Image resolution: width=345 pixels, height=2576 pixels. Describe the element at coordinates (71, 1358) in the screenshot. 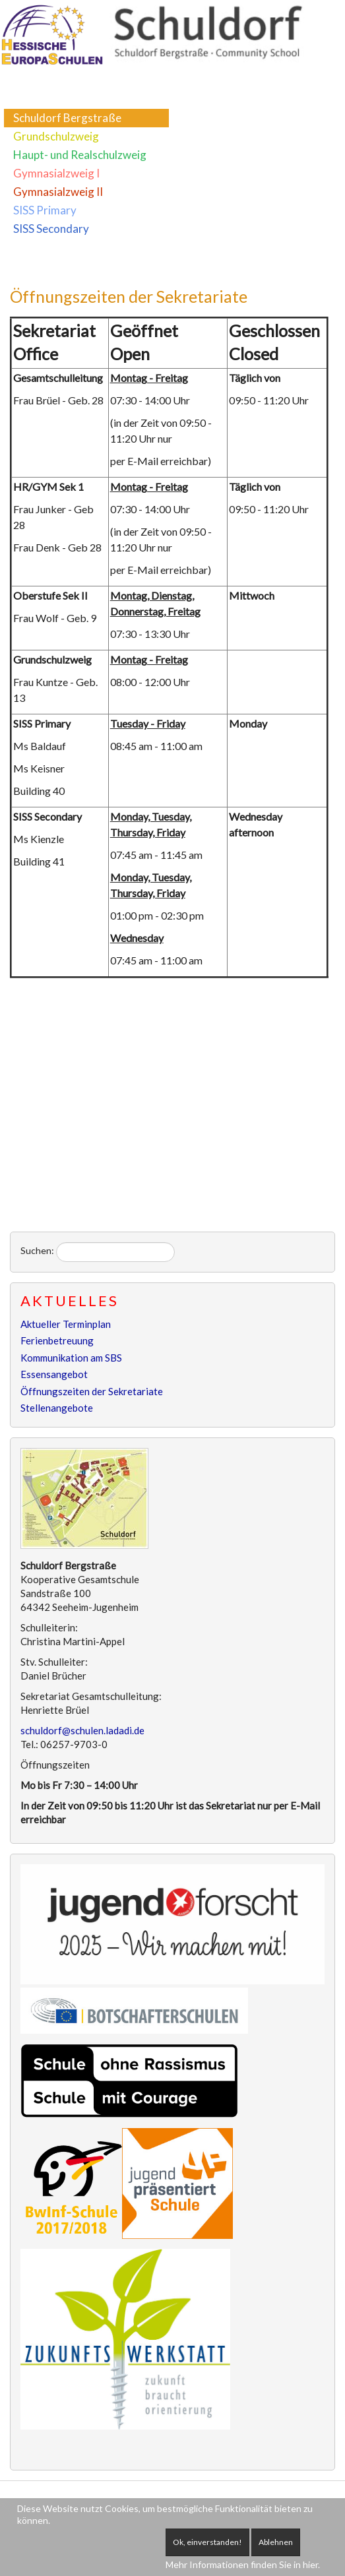

I see `Kommunikation am SBS` at that location.